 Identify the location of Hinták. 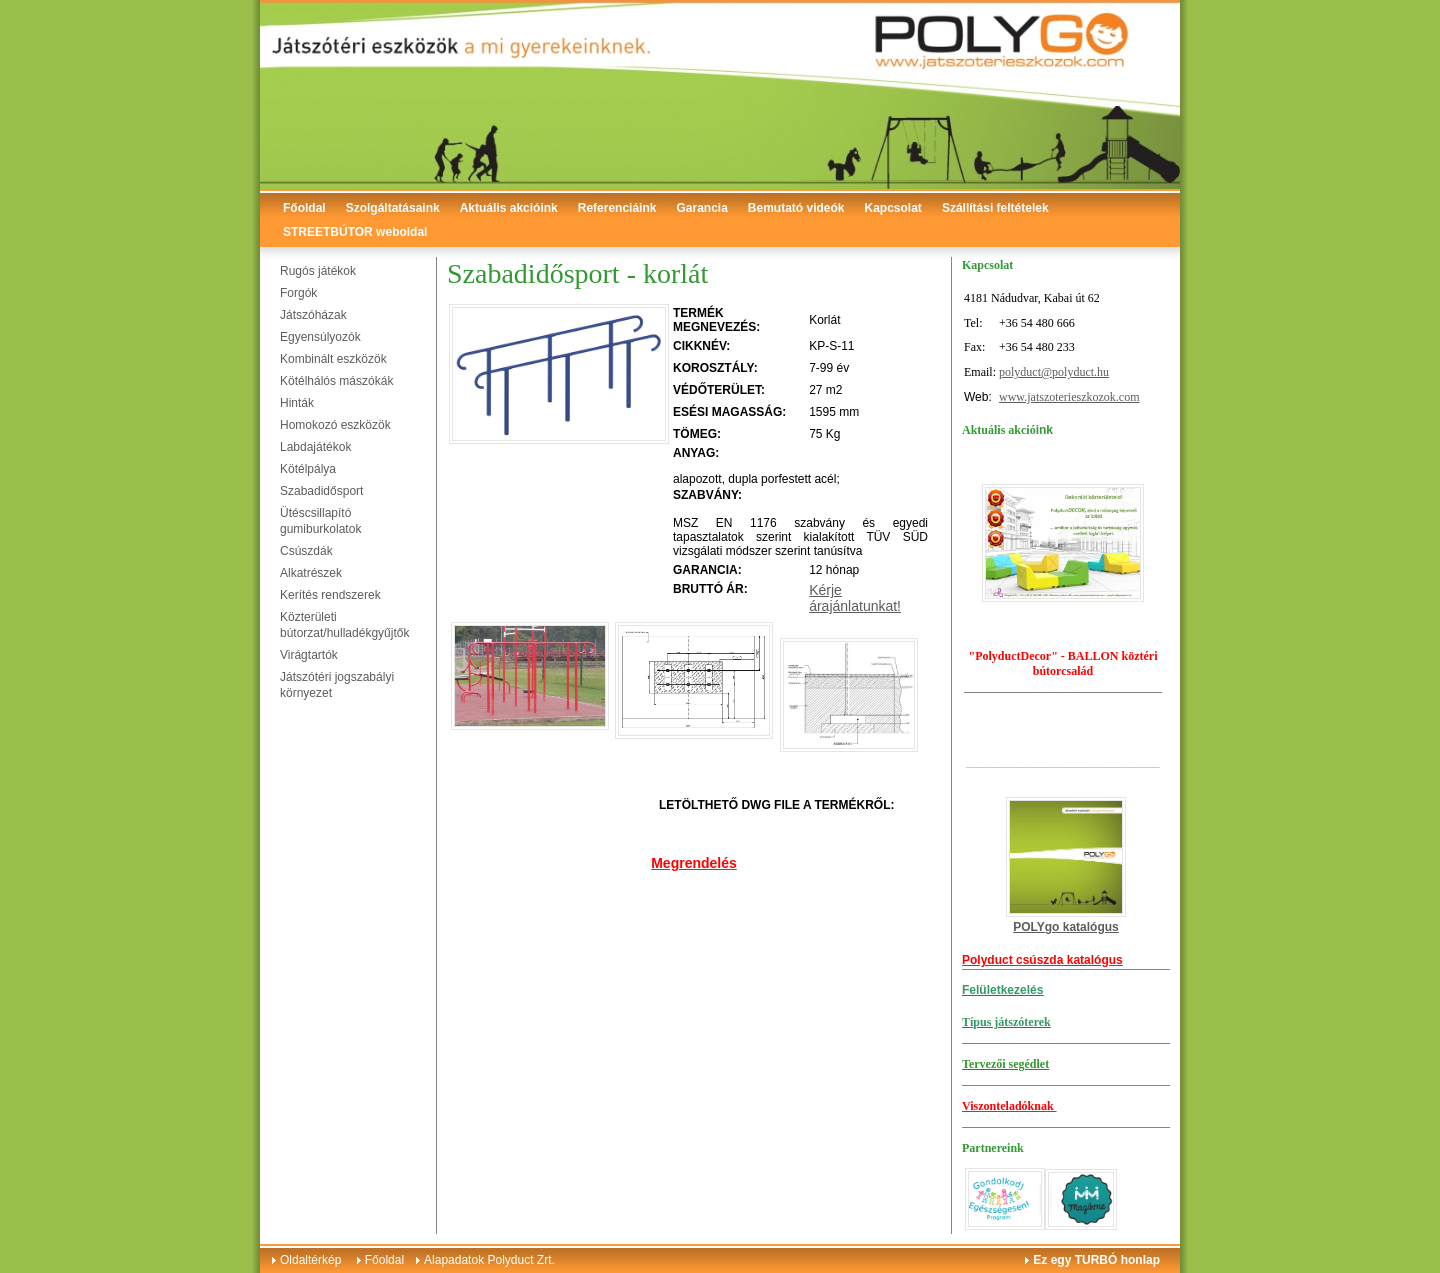
(297, 403).